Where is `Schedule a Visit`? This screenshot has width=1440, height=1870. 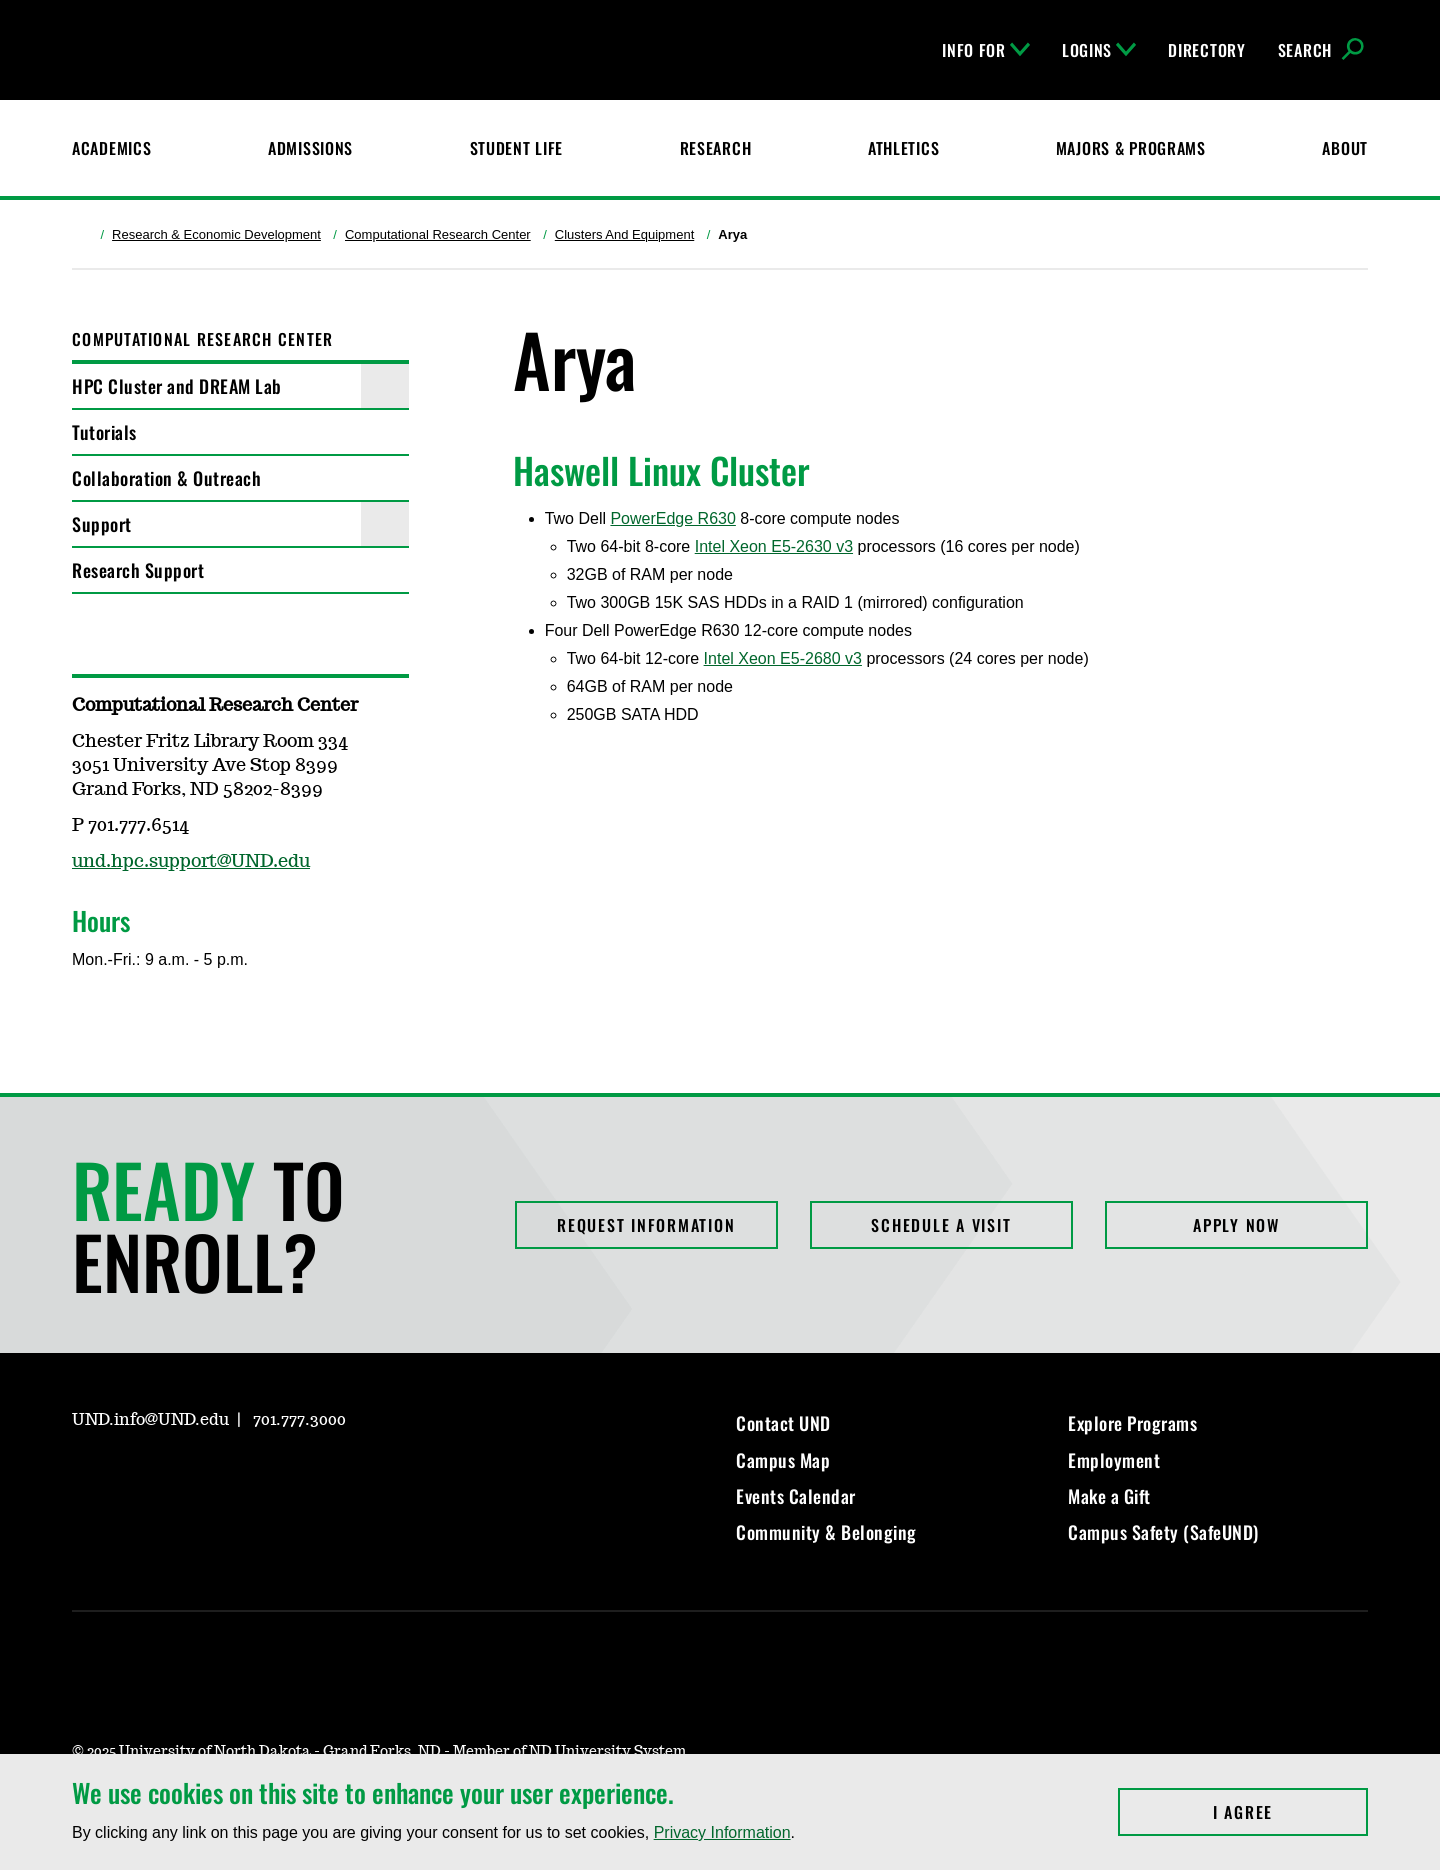 Schedule a Visit is located at coordinates (941, 1225).